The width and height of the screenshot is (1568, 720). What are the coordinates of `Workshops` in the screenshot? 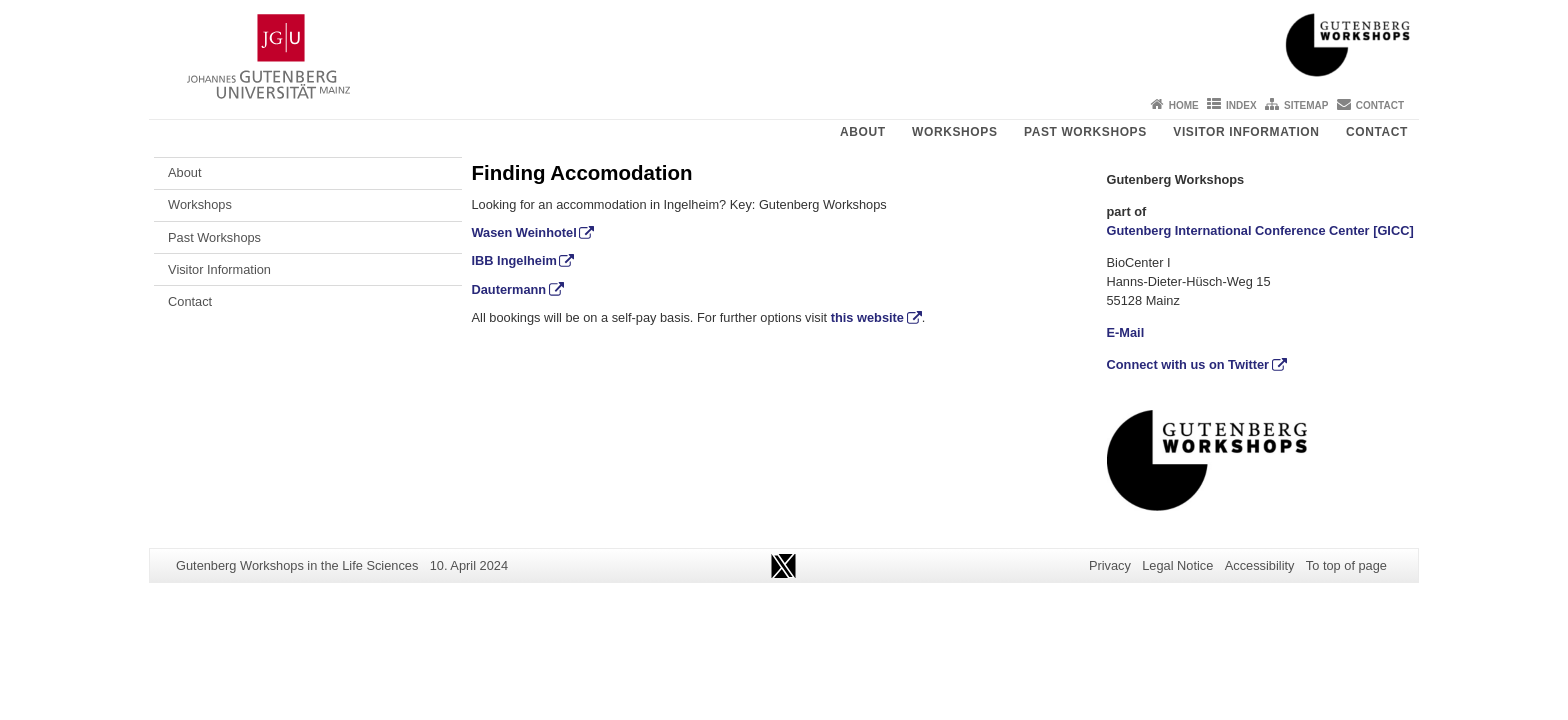 It's located at (954, 132).